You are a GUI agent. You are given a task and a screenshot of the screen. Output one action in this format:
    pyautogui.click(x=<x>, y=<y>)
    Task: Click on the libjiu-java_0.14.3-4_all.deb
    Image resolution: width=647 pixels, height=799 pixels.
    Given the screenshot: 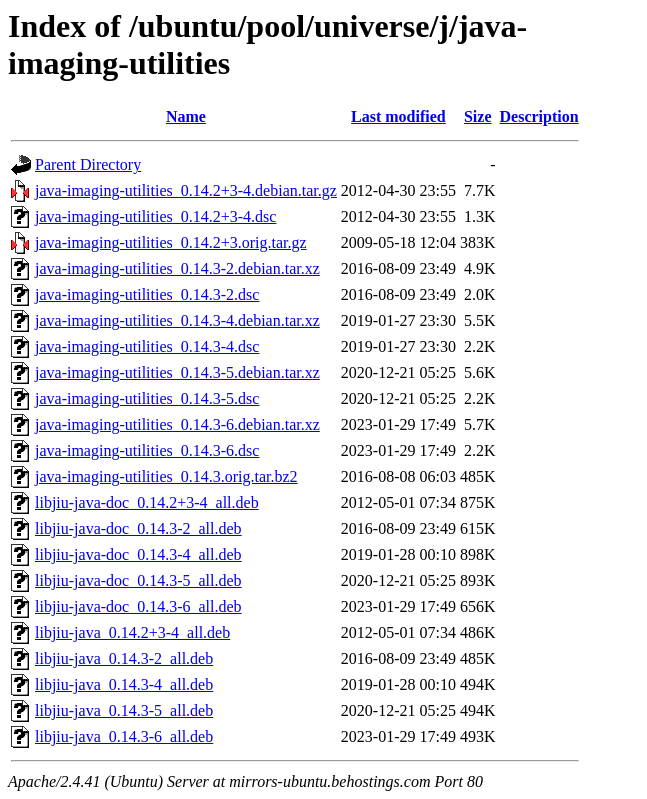 What is the action you would take?
    pyautogui.click(x=124, y=684)
    